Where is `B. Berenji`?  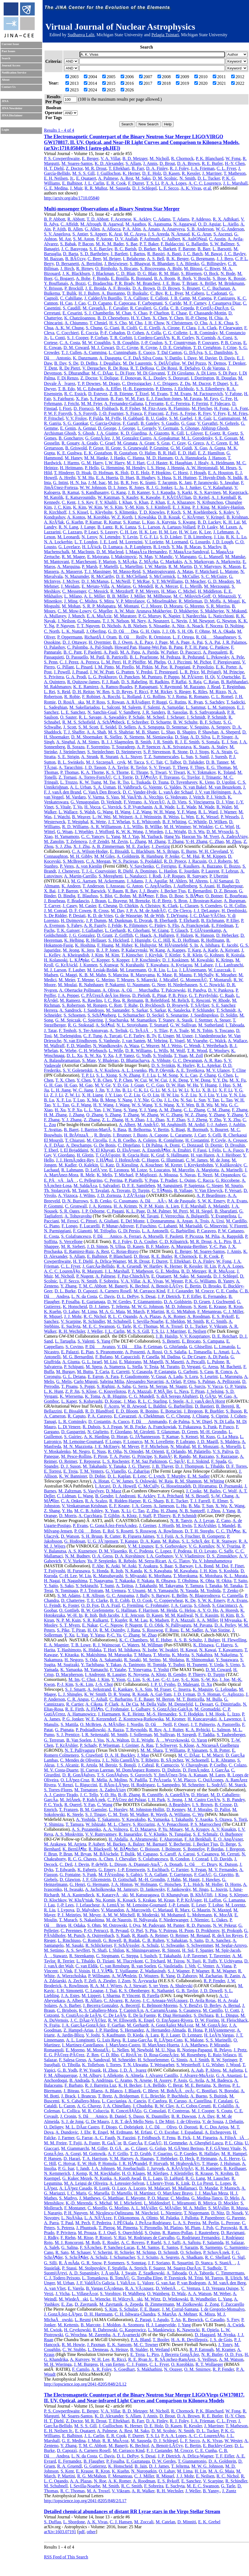
B. Berenji is located at coordinates (225, 1406).